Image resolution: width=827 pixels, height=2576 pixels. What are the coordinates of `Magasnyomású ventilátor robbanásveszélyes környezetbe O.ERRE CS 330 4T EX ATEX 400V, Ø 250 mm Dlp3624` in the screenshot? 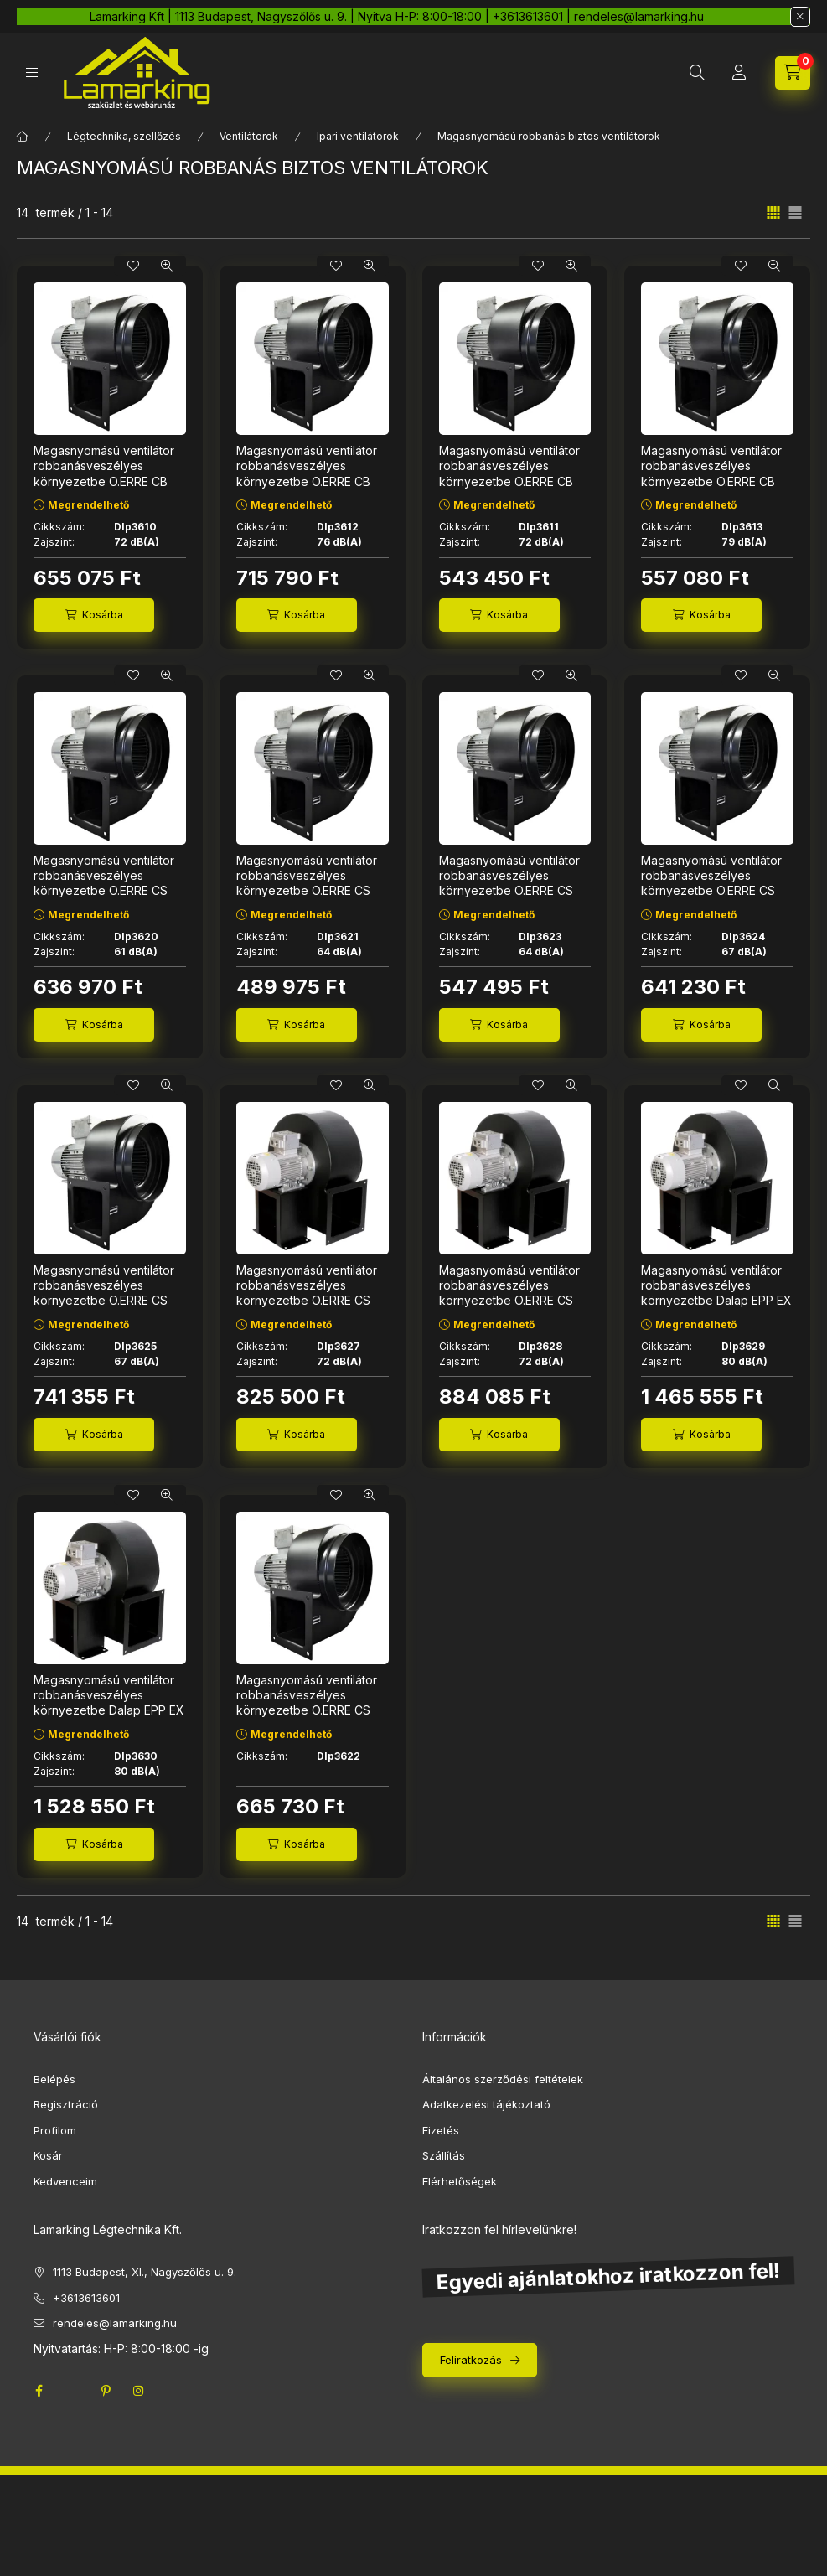 It's located at (712, 890).